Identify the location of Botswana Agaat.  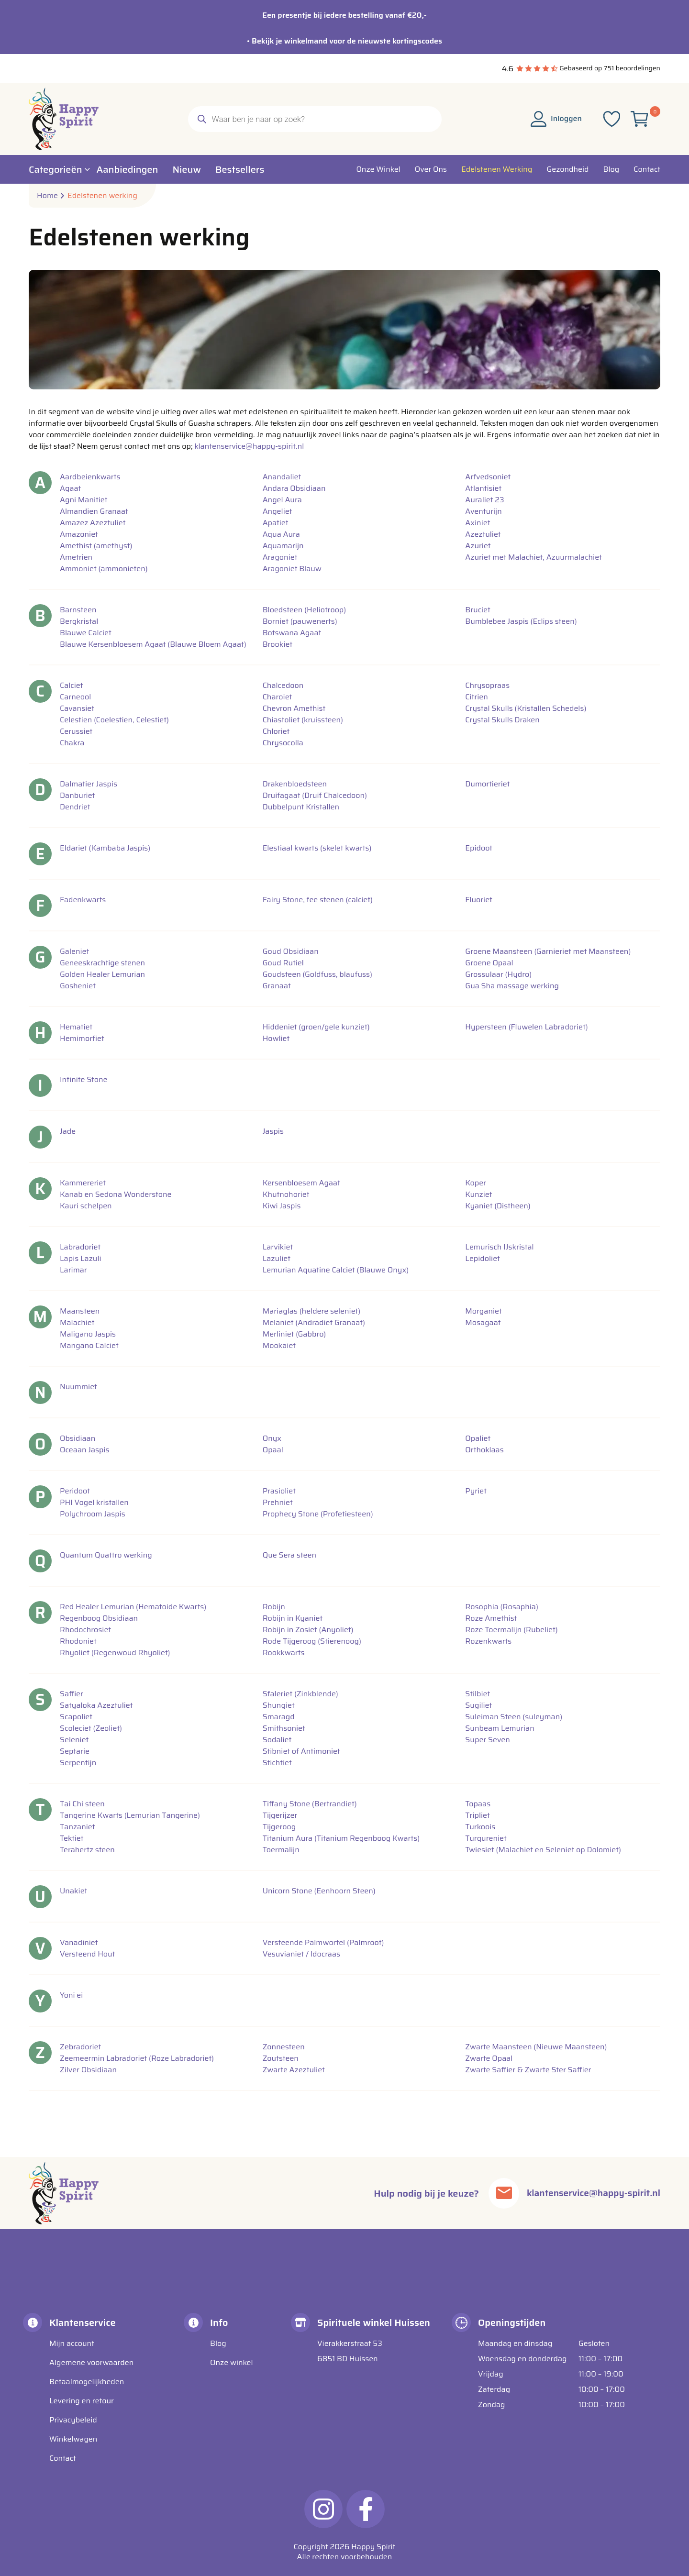
(292, 633).